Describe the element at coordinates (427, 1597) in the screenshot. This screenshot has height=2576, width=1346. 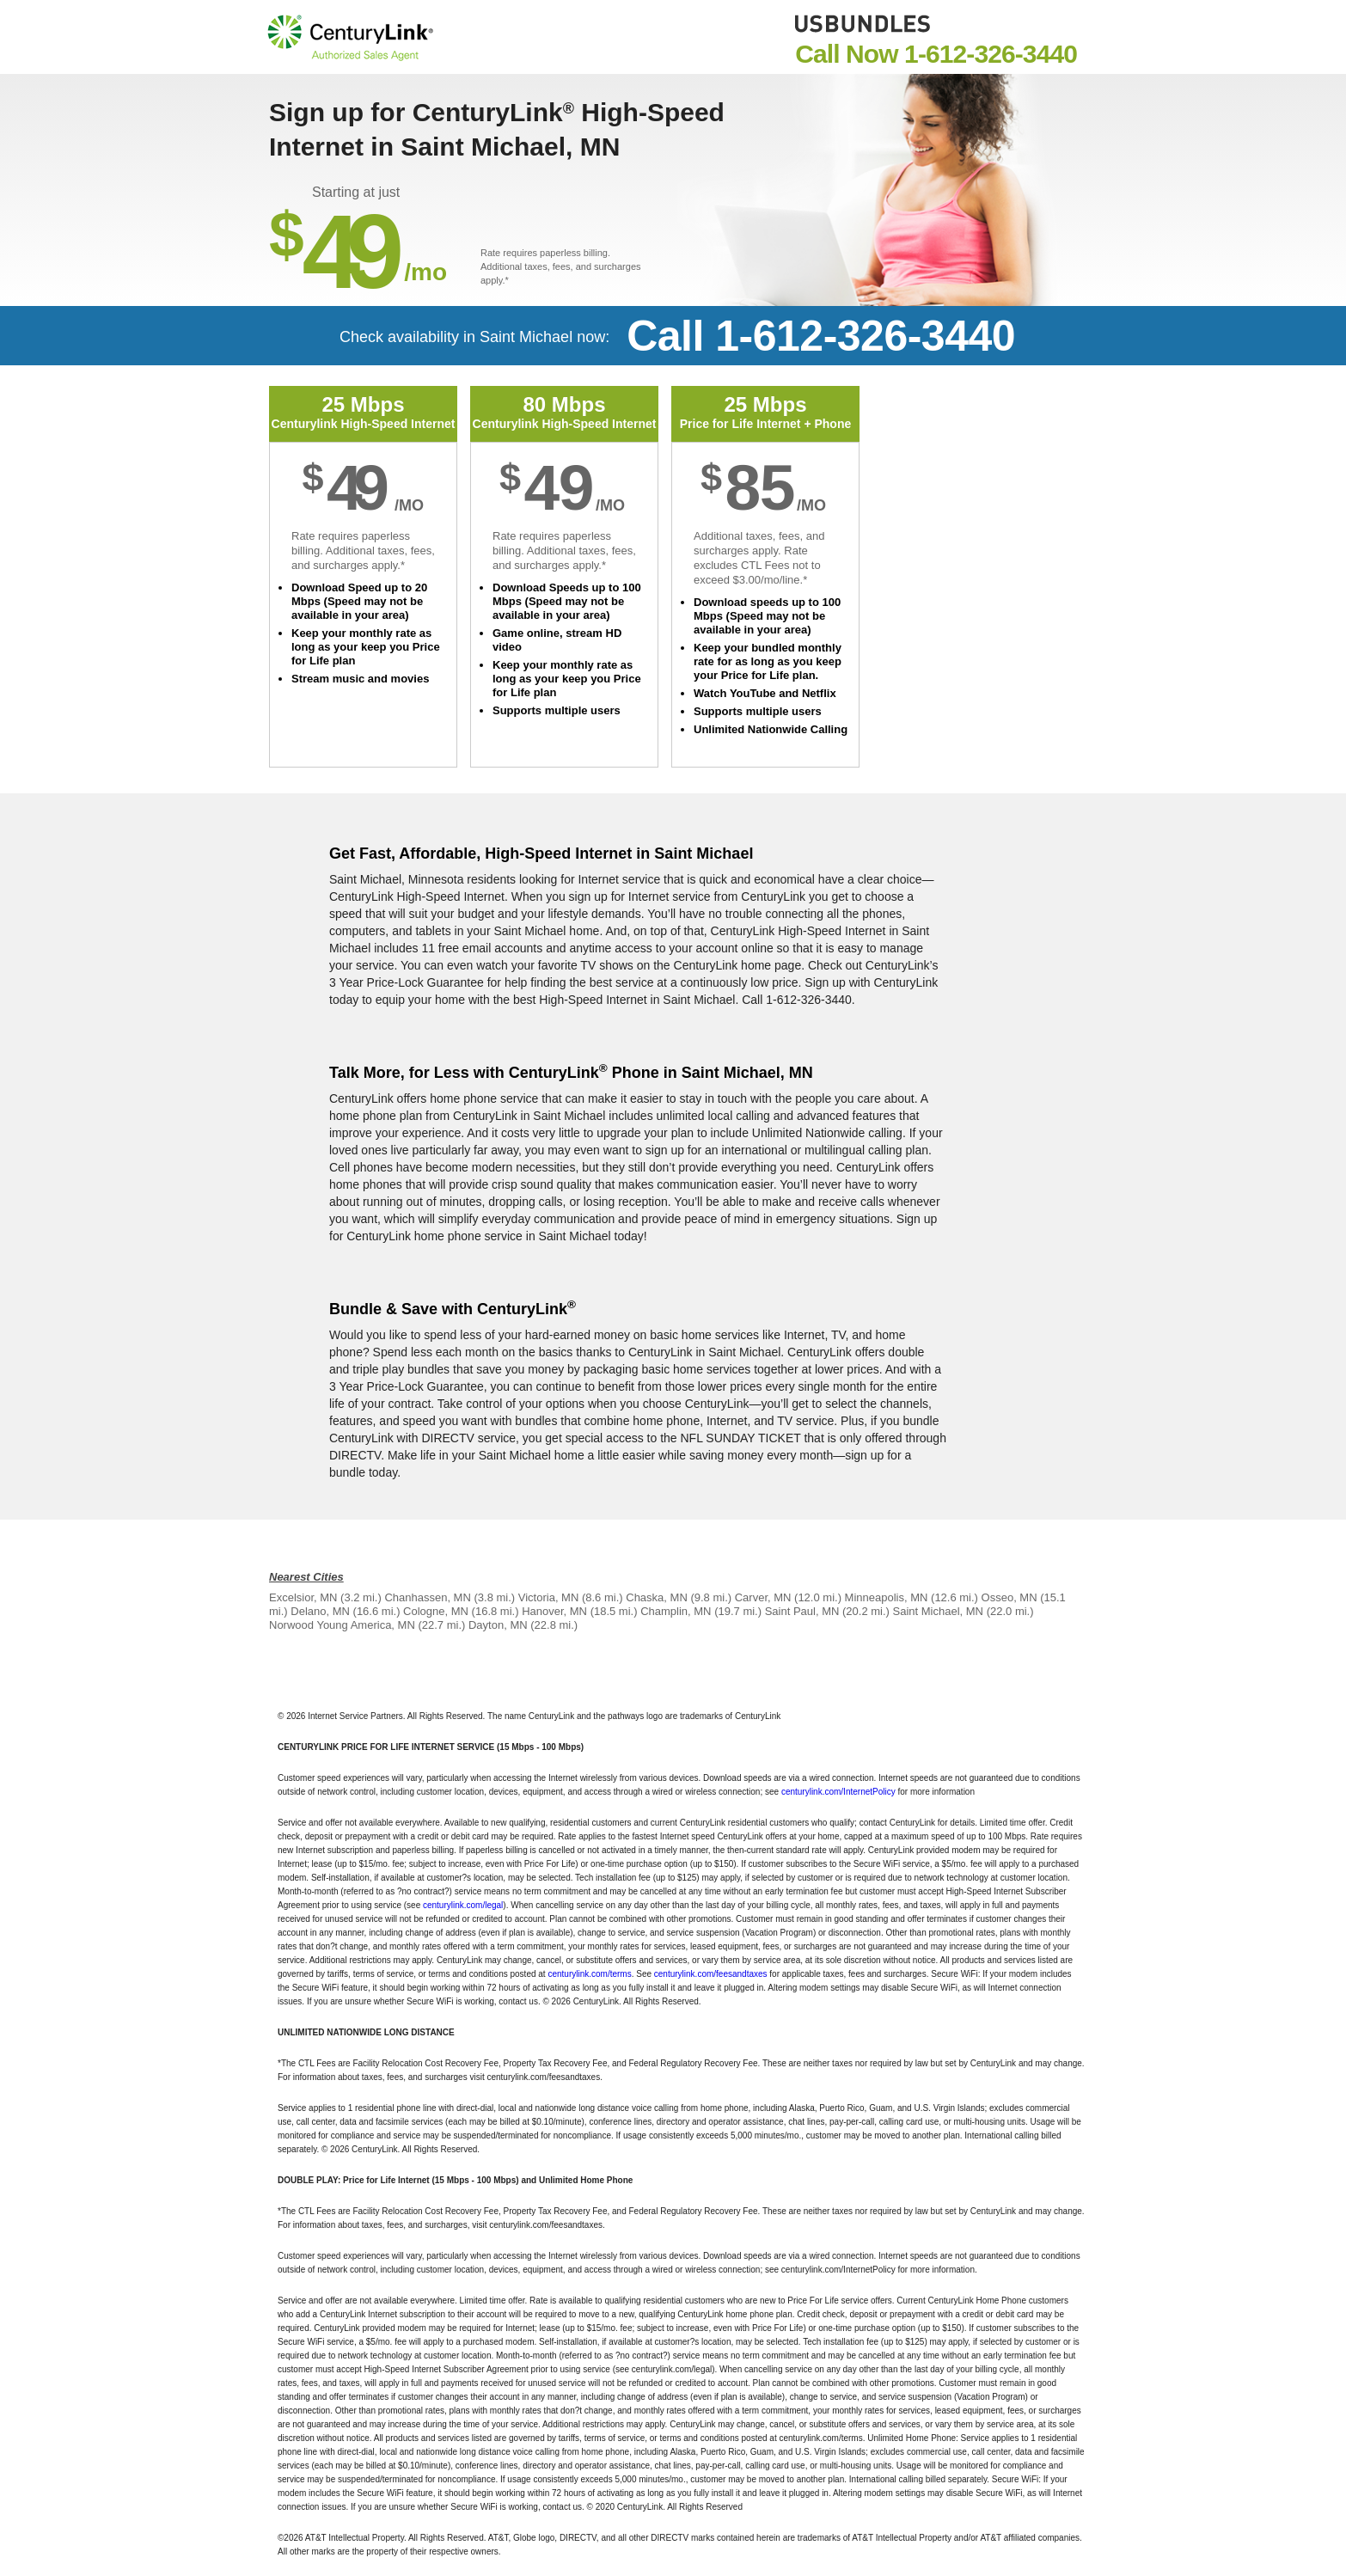
I see `Chanhassen, MN` at that location.